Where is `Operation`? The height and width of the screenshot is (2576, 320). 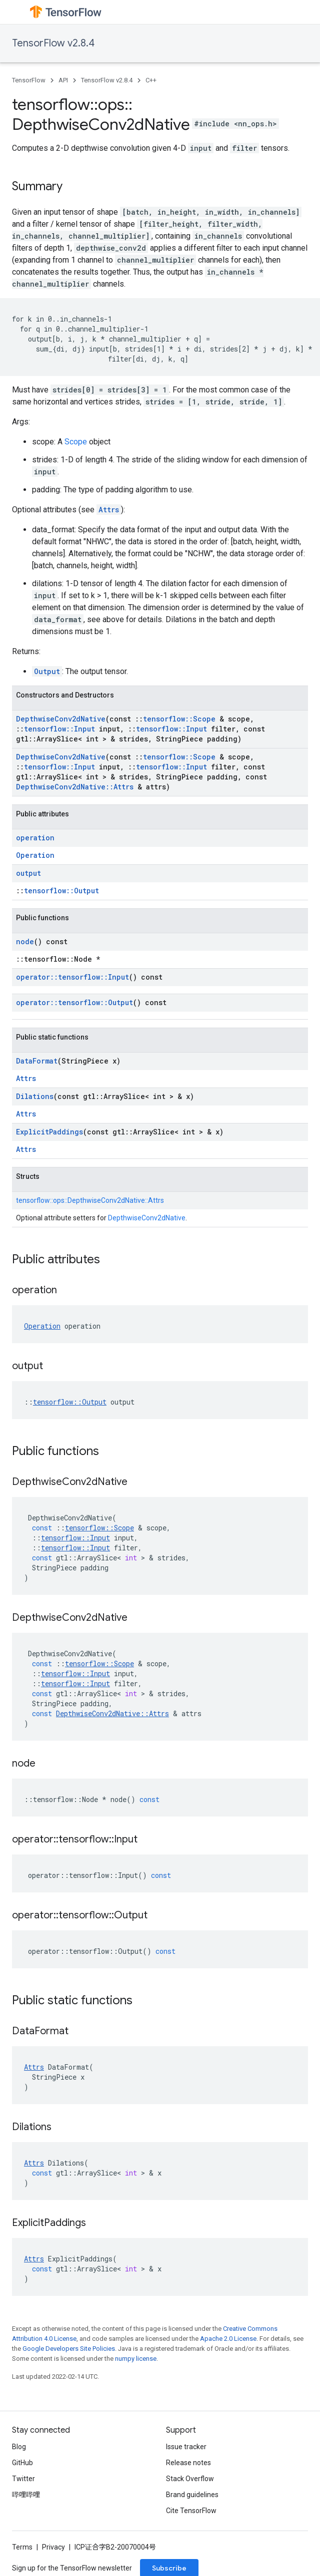 Operation is located at coordinates (35, 855).